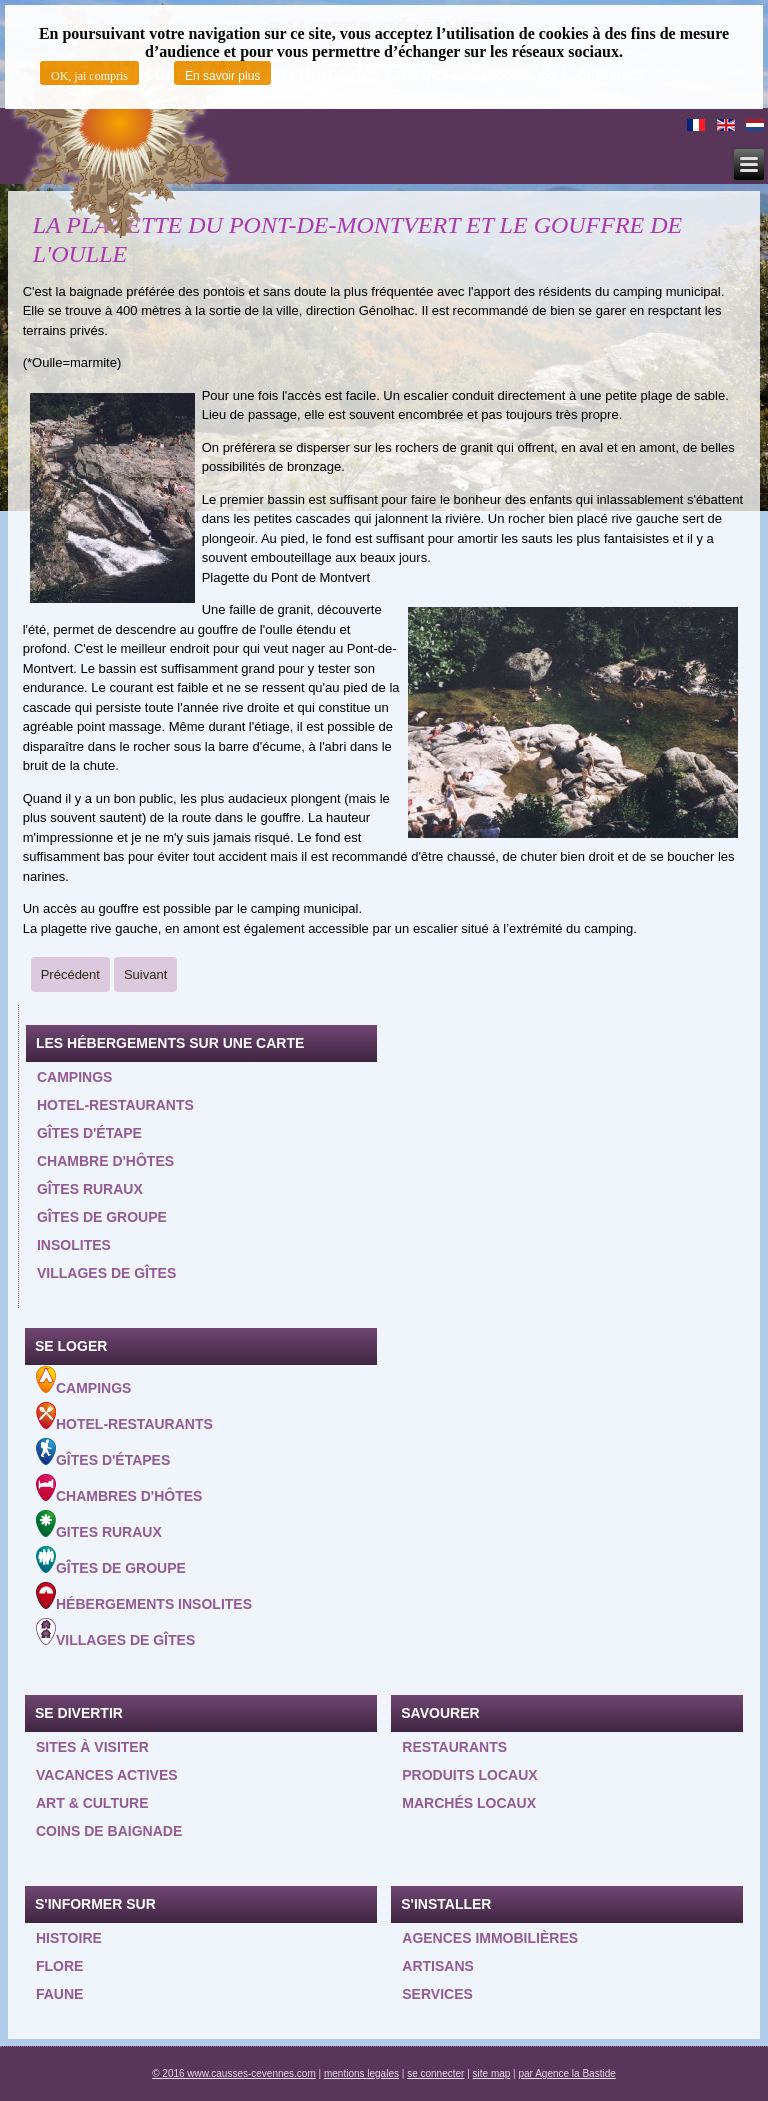 This screenshot has height=2101, width=768. Describe the element at coordinates (74, 1077) in the screenshot. I see `Campings` at that location.